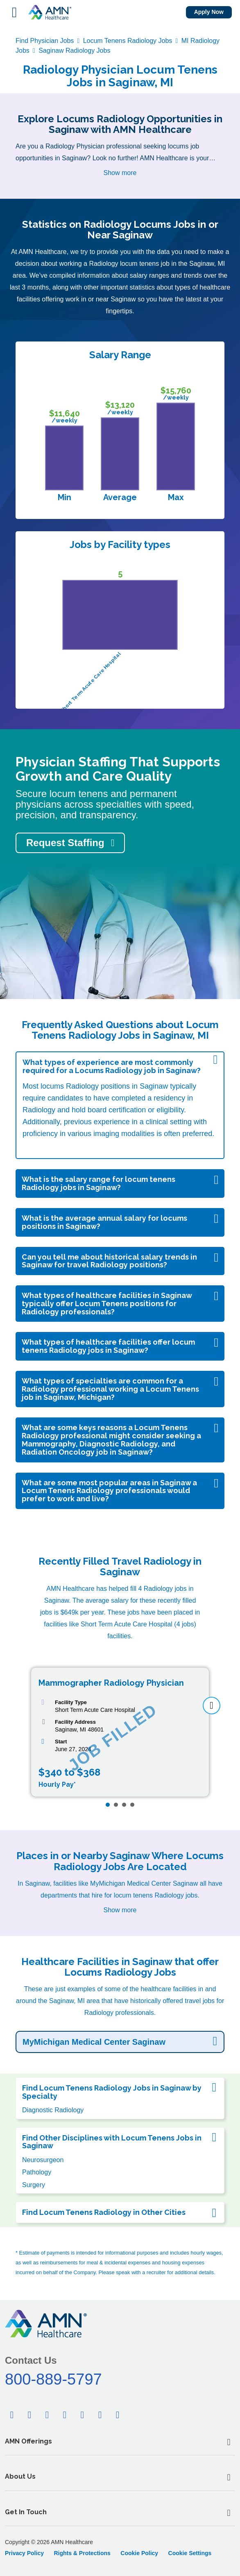  Describe the element at coordinates (139, 2553) in the screenshot. I see `Cookie Policy` at that location.